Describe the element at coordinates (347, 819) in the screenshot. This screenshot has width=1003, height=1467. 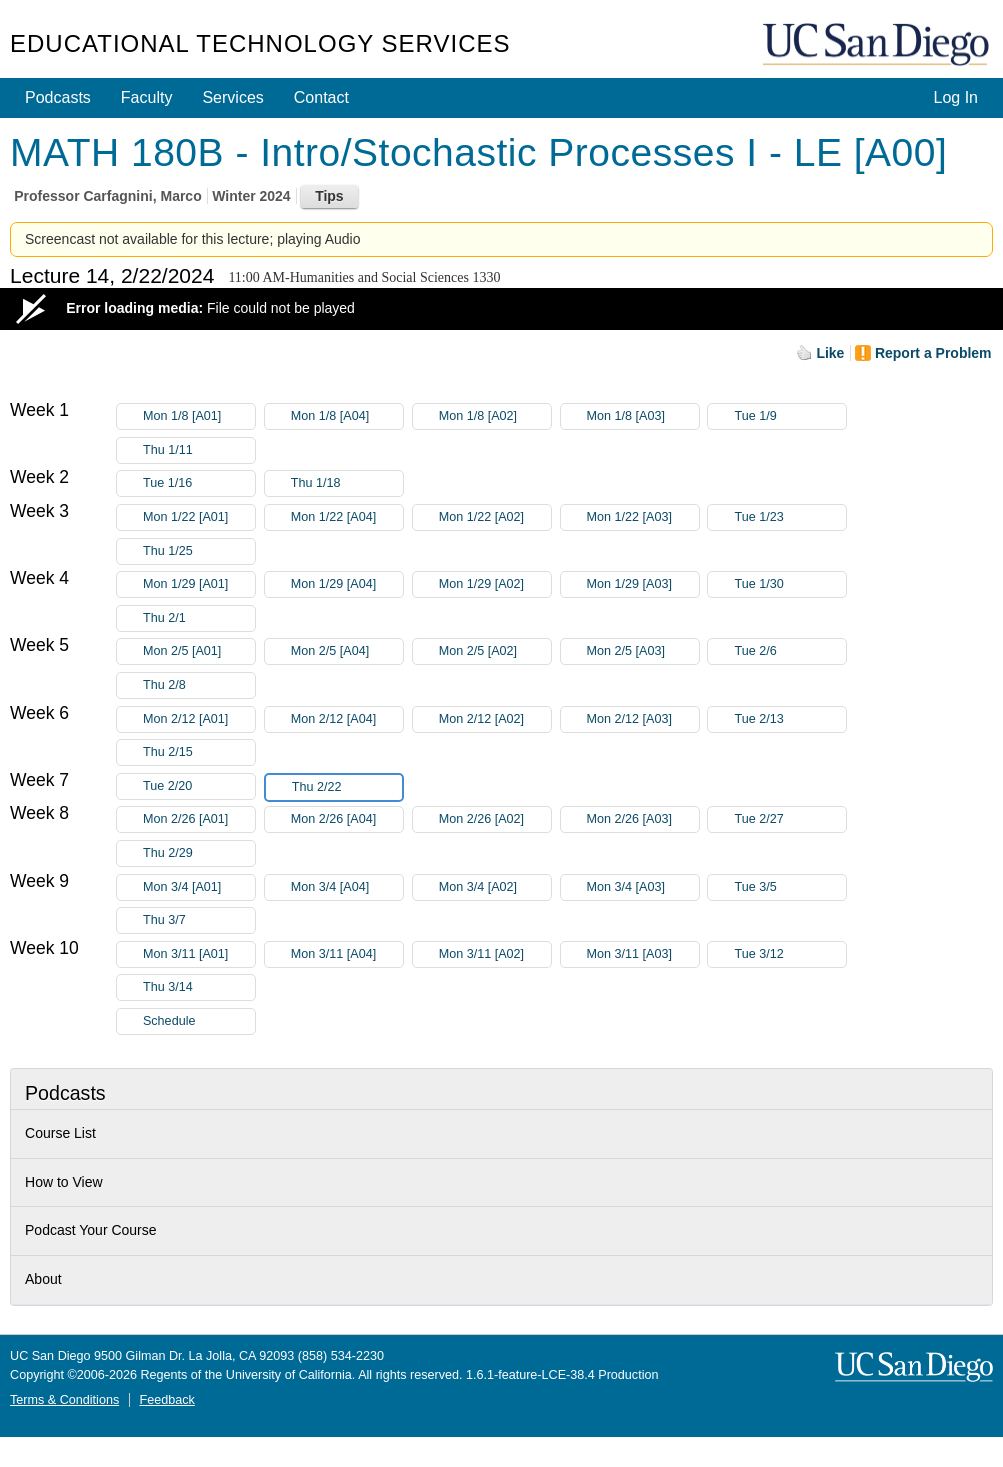
I see `Mon 2/26 [A04]` at that location.